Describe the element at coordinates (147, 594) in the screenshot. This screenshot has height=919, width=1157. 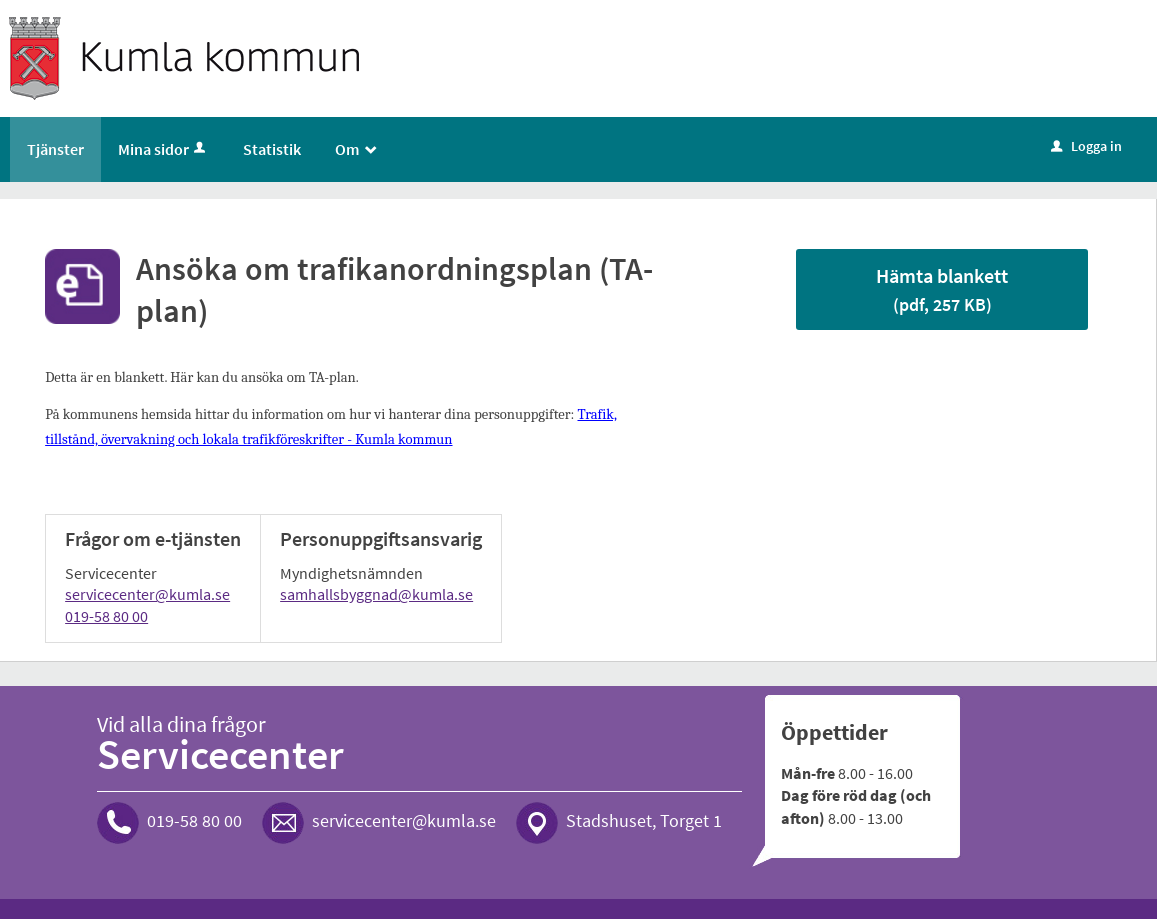
I see `servicecenter@kumla.se` at that location.